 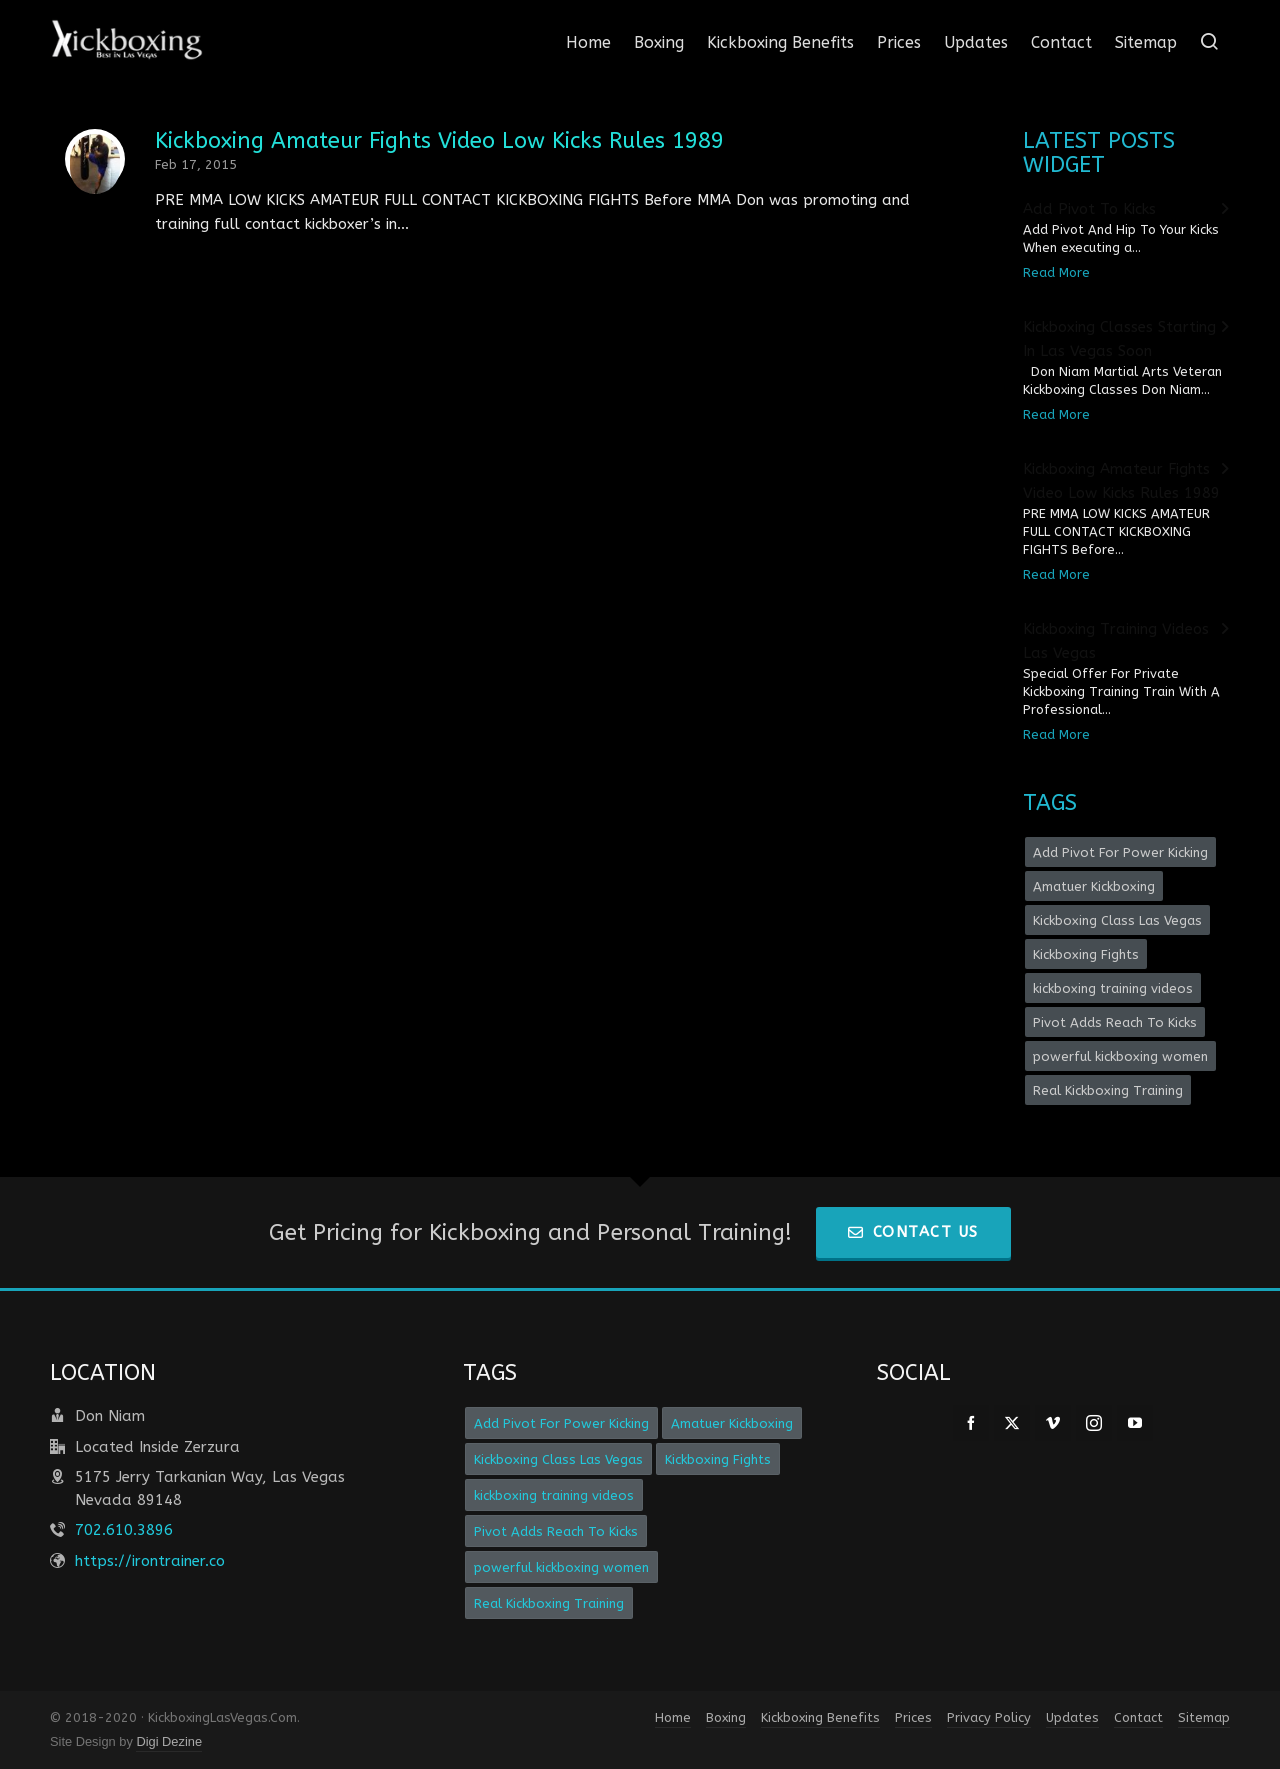 What do you see at coordinates (673, 1717) in the screenshot?
I see `Home` at bounding box center [673, 1717].